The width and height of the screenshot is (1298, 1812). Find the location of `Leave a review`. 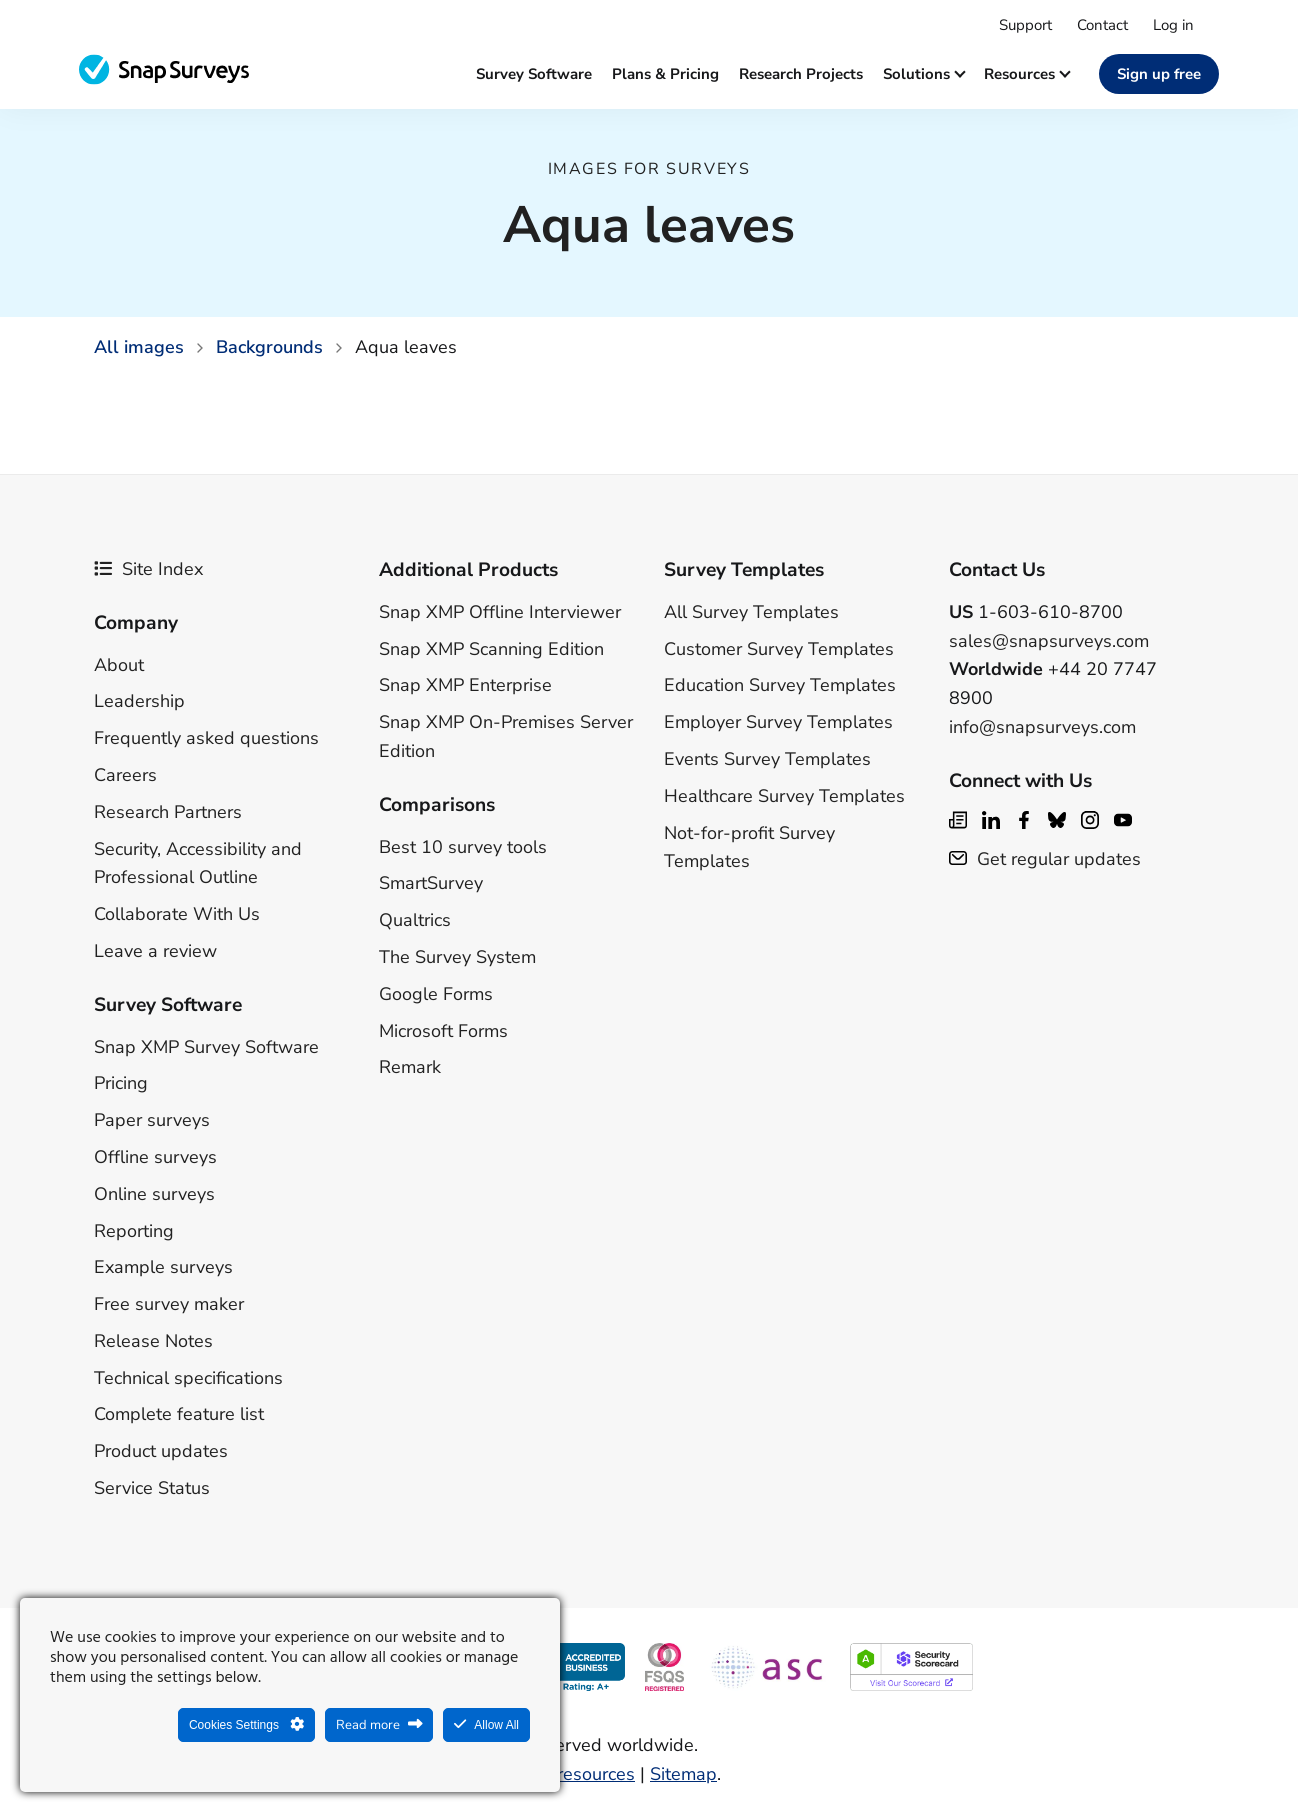

Leave a review is located at coordinates (155, 951).